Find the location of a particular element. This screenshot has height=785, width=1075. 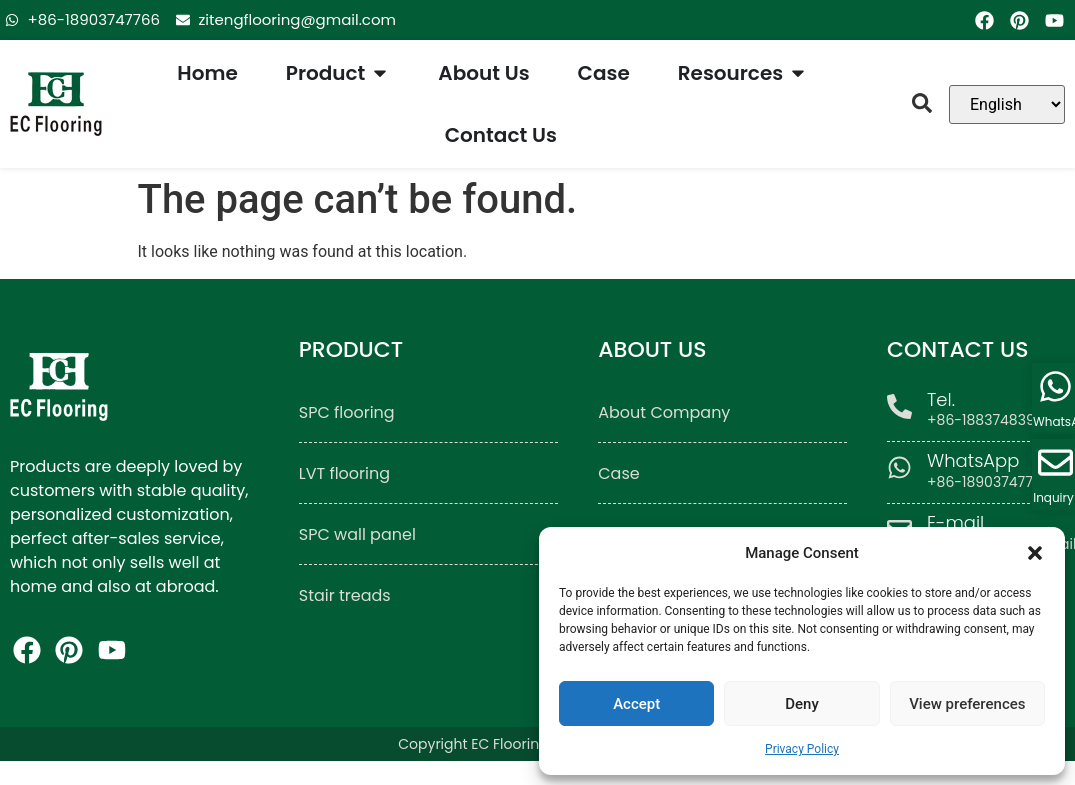

View preferences is located at coordinates (967, 704).